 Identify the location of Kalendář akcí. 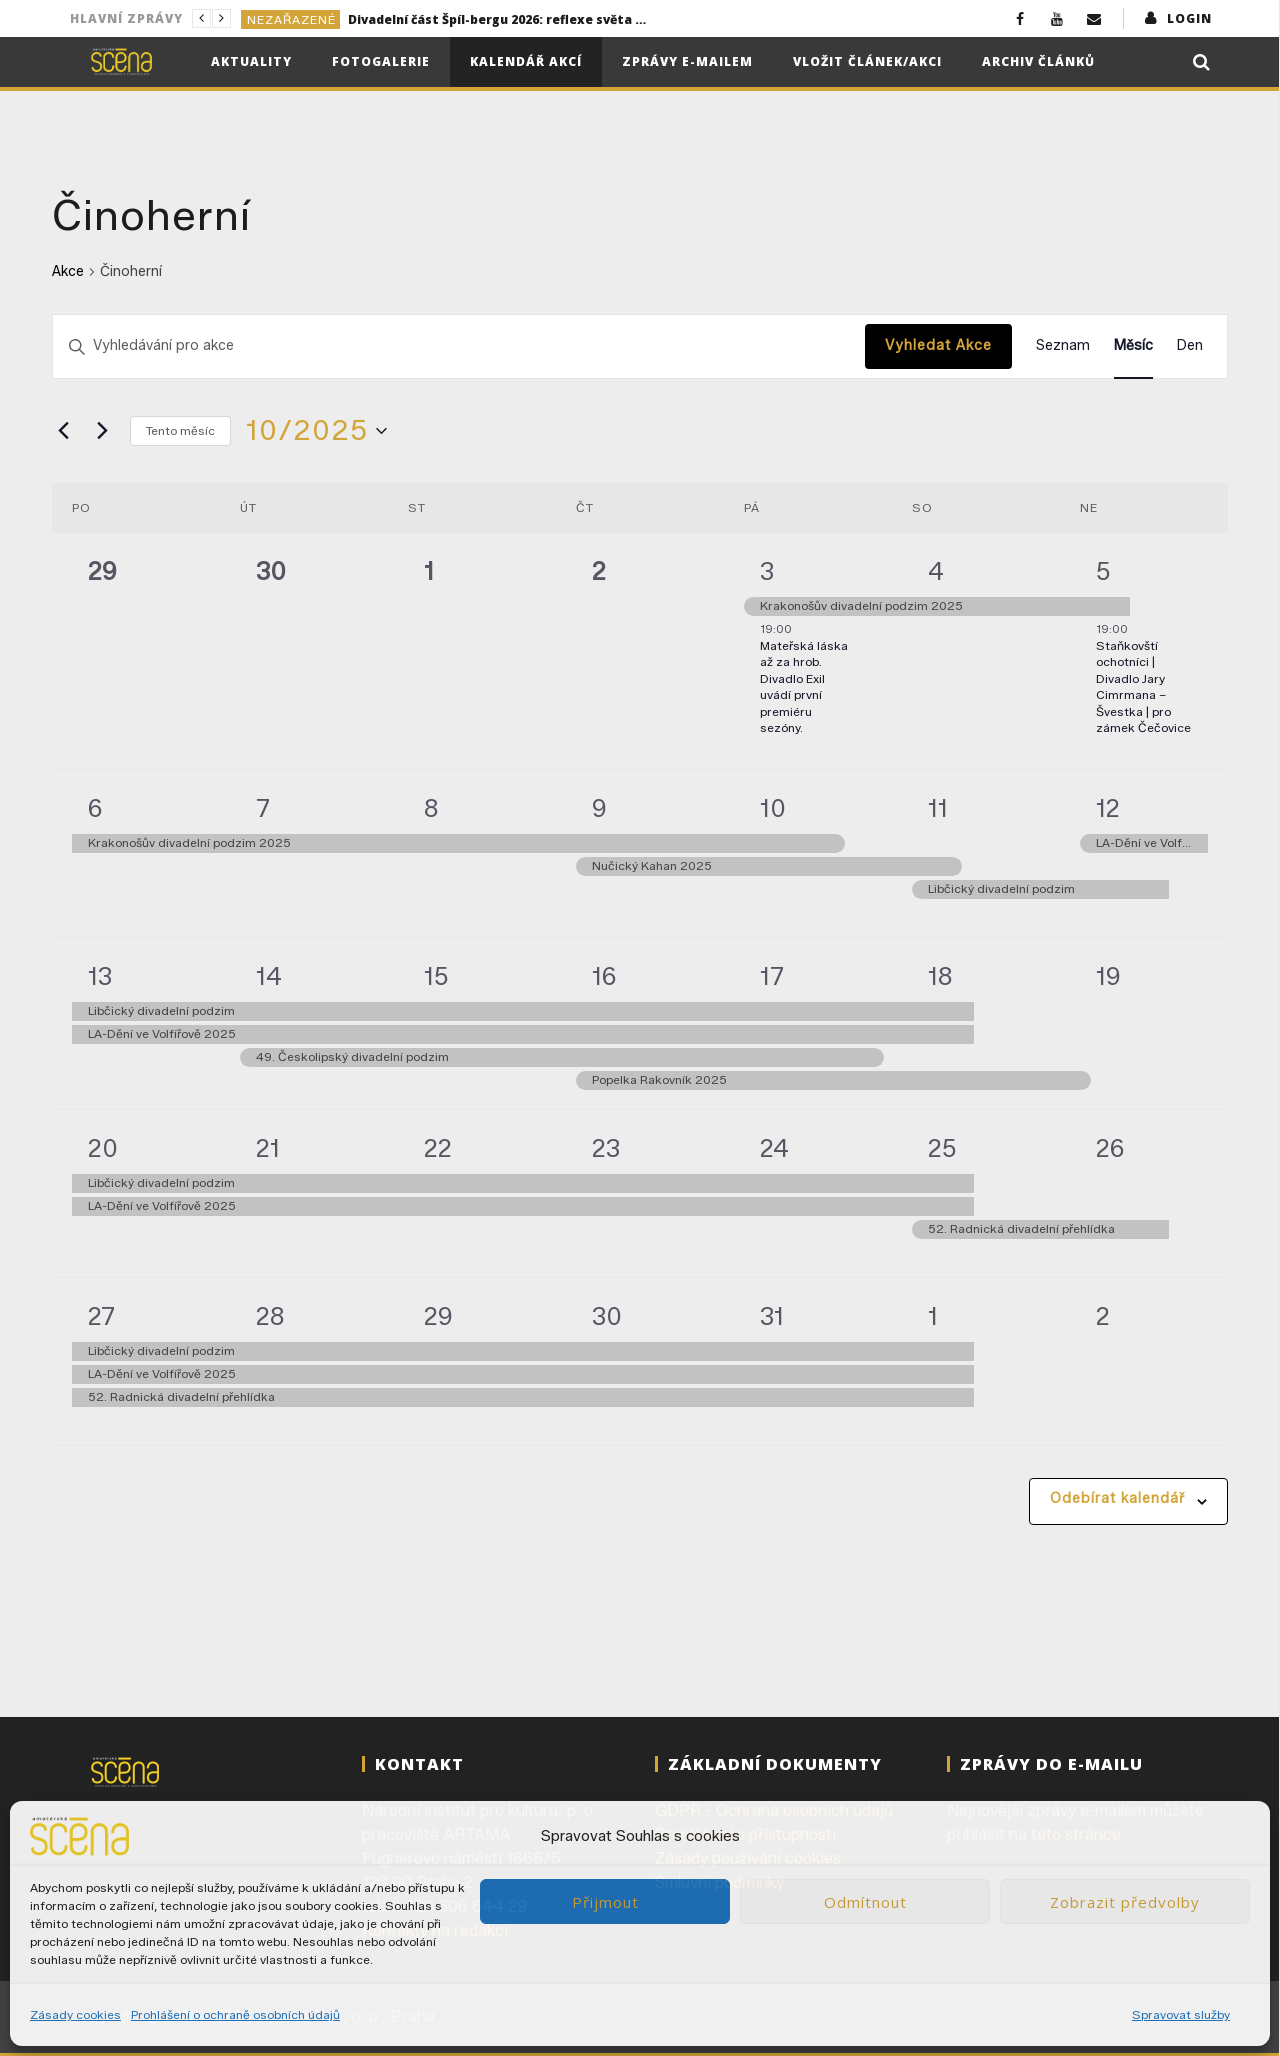
(526, 61).